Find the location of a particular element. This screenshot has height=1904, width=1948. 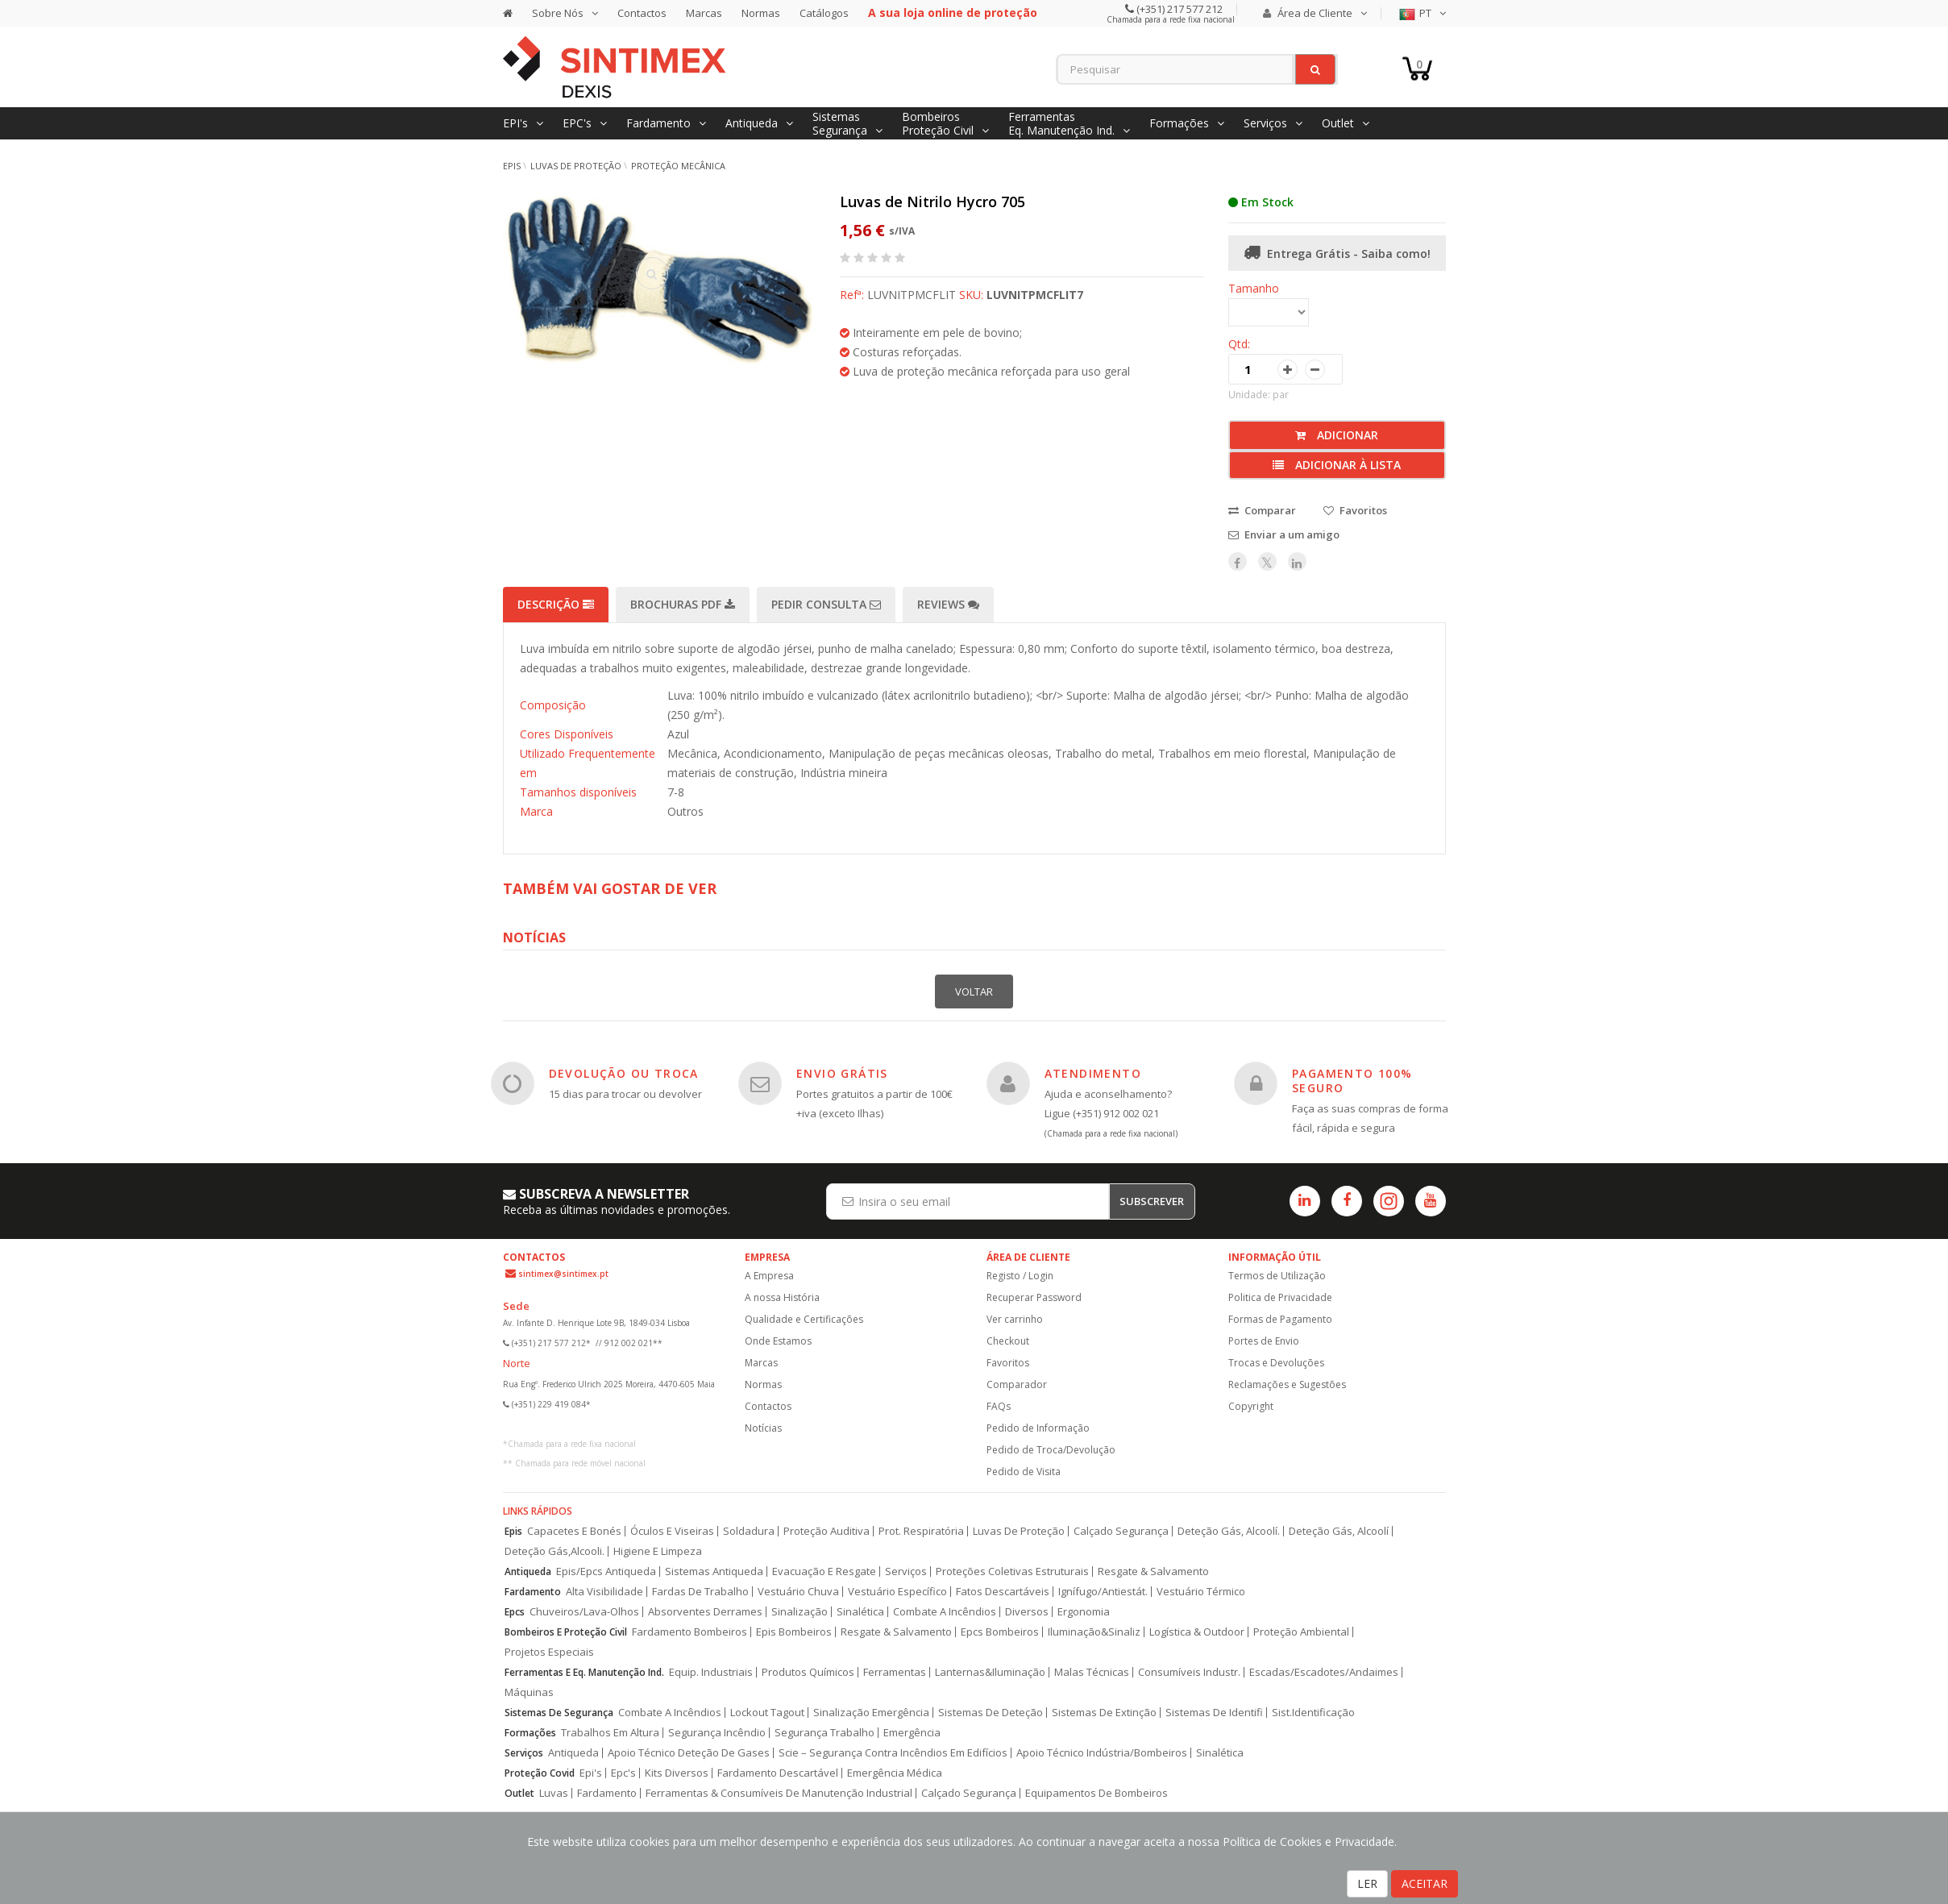

Diversos is located at coordinates (1027, 1612).